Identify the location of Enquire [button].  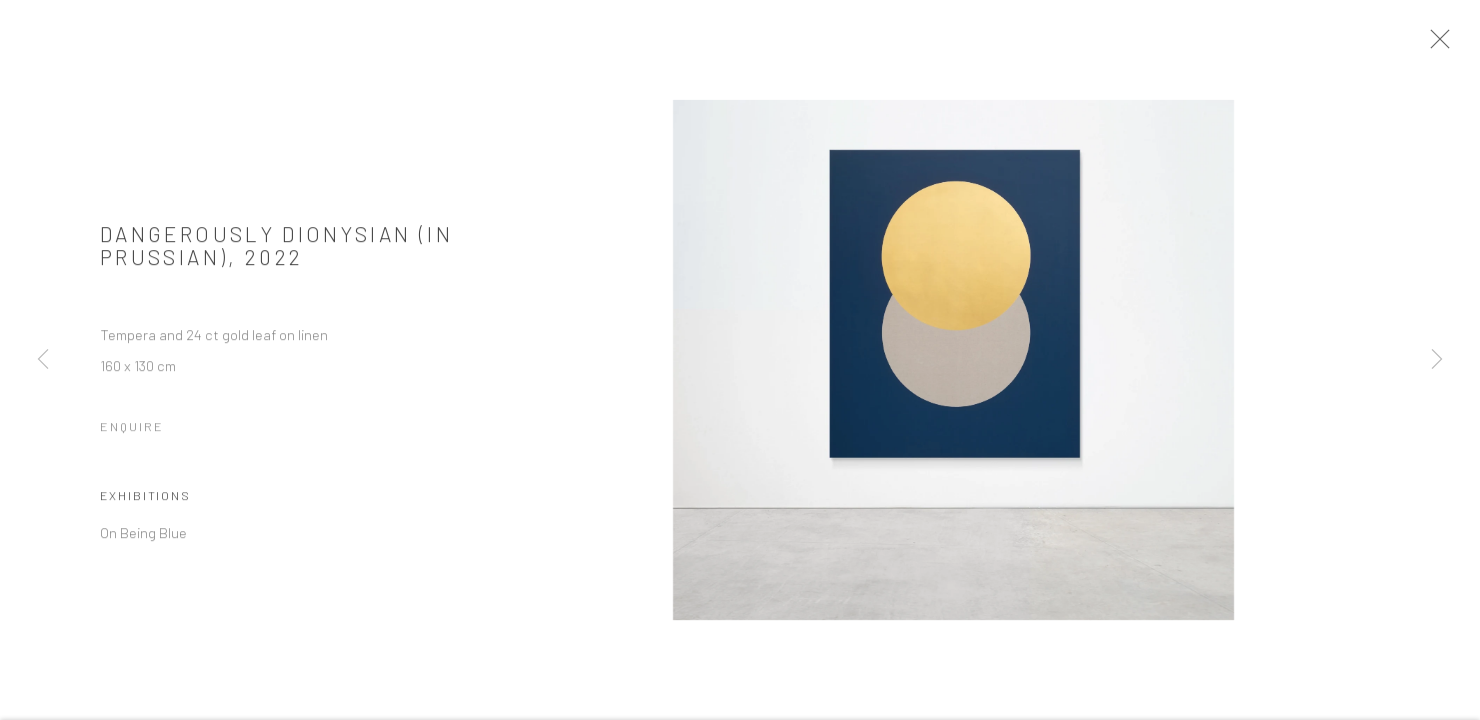
(132, 431).